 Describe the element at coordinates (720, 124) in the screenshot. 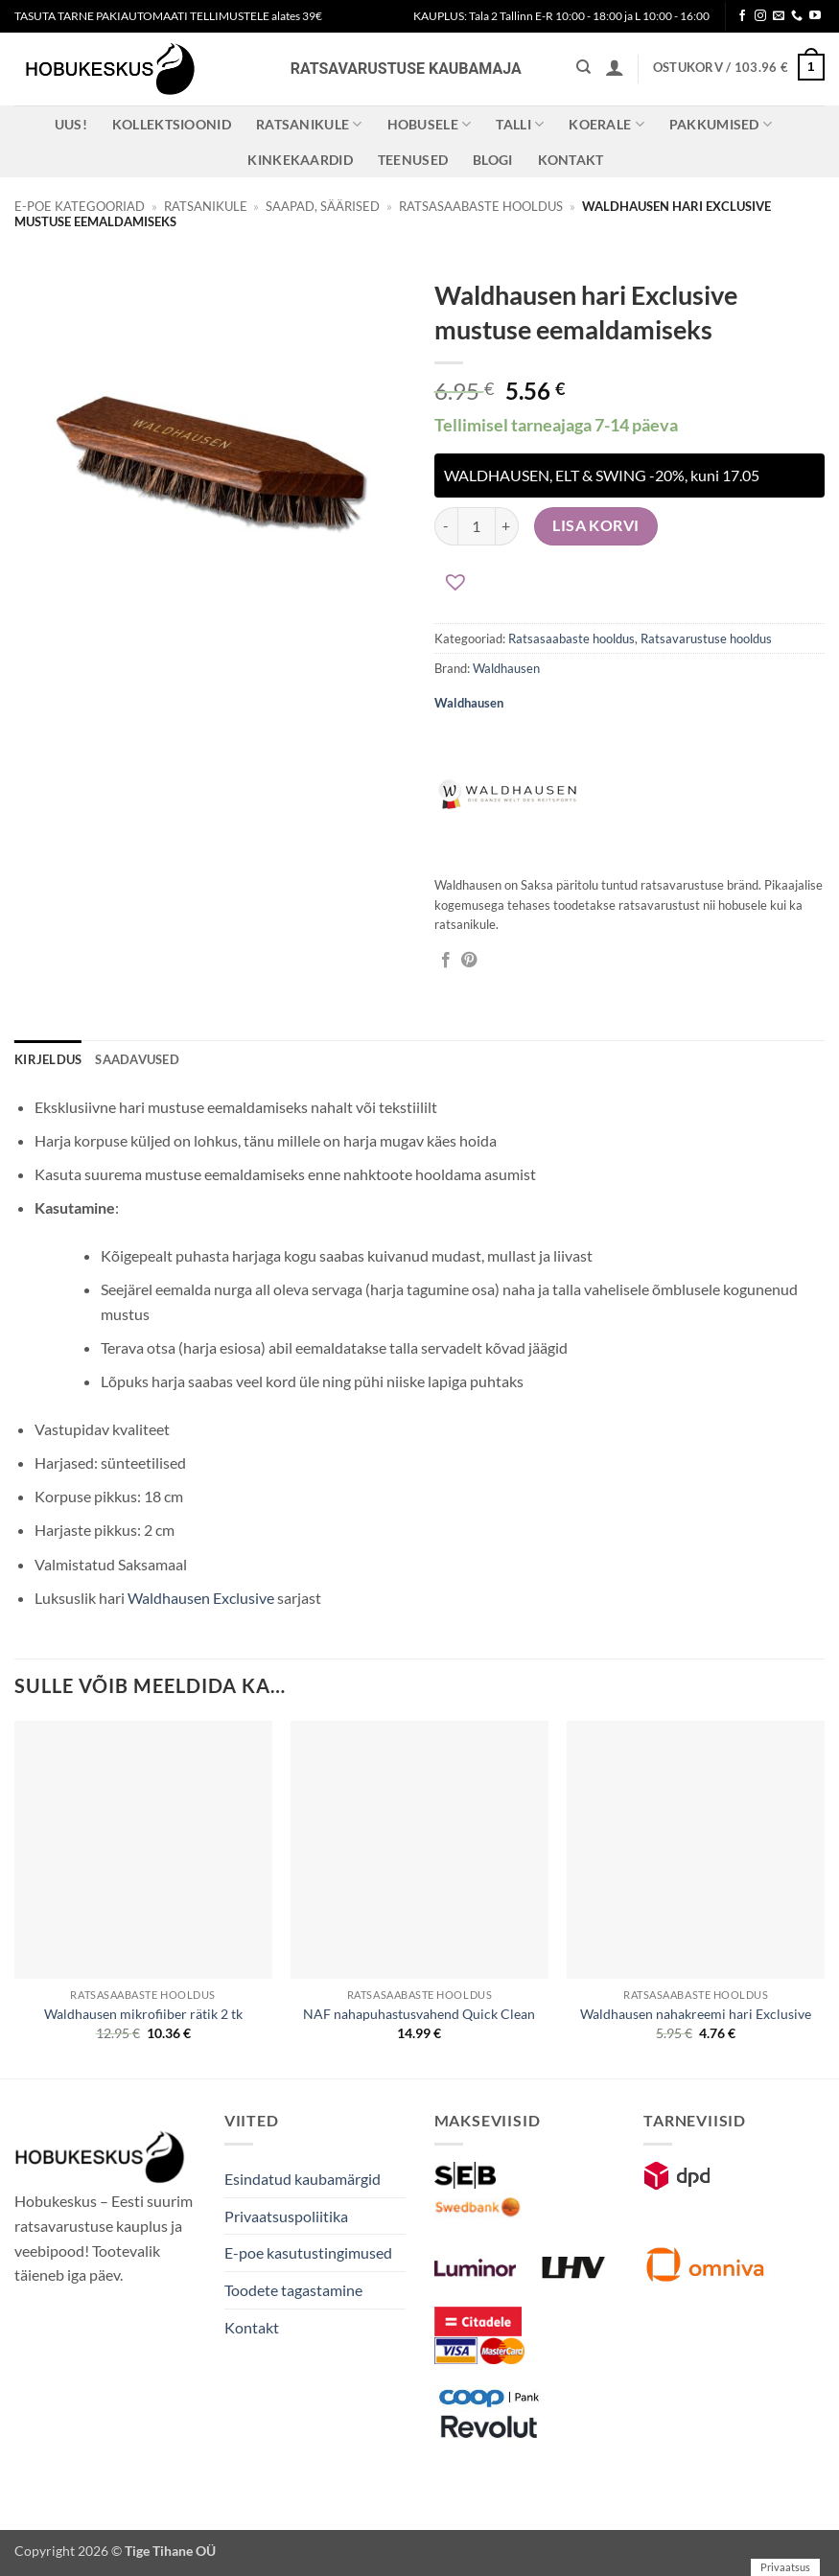

I see `Pakkumised` at that location.